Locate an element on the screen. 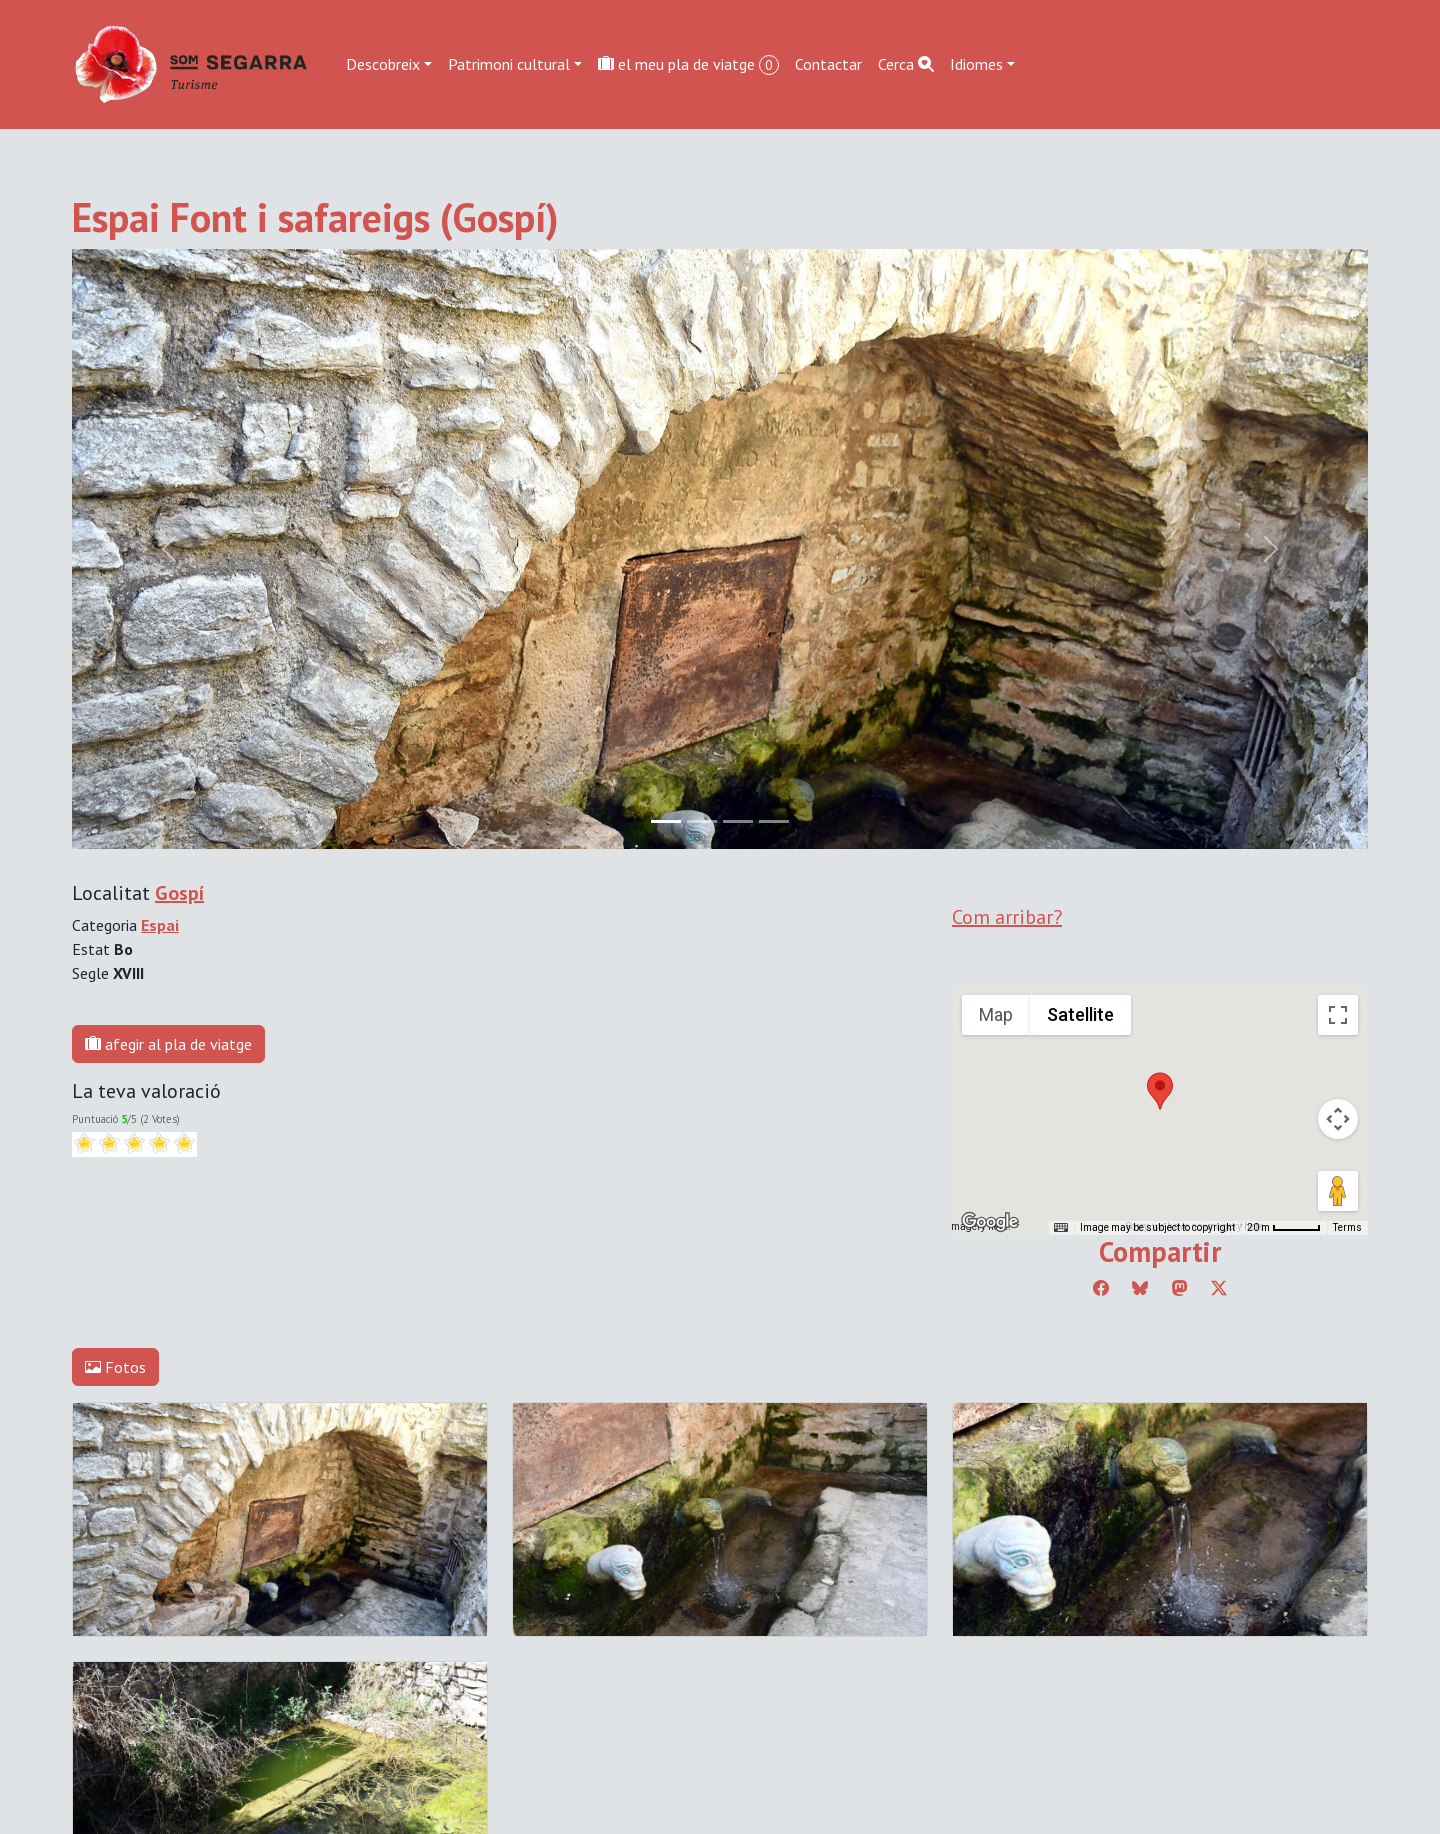 This screenshot has height=1834, width=1440. [Slide 3] is located at coordinates (774, 821).